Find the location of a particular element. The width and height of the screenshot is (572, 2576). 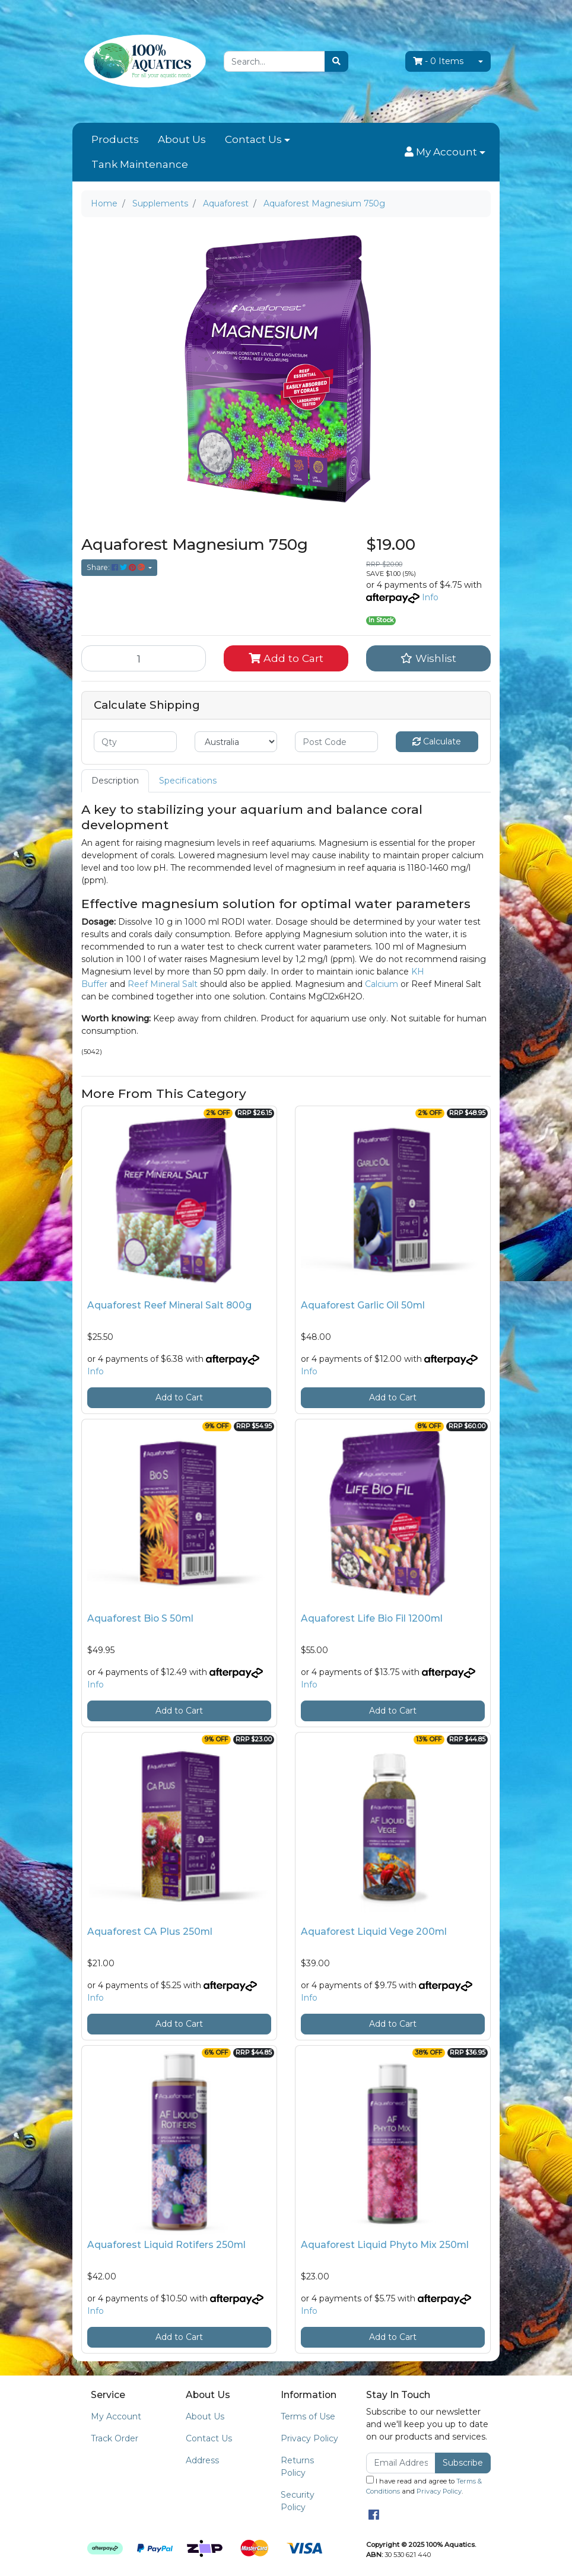

Privacy Policy is located at coordinates (309, 2438).